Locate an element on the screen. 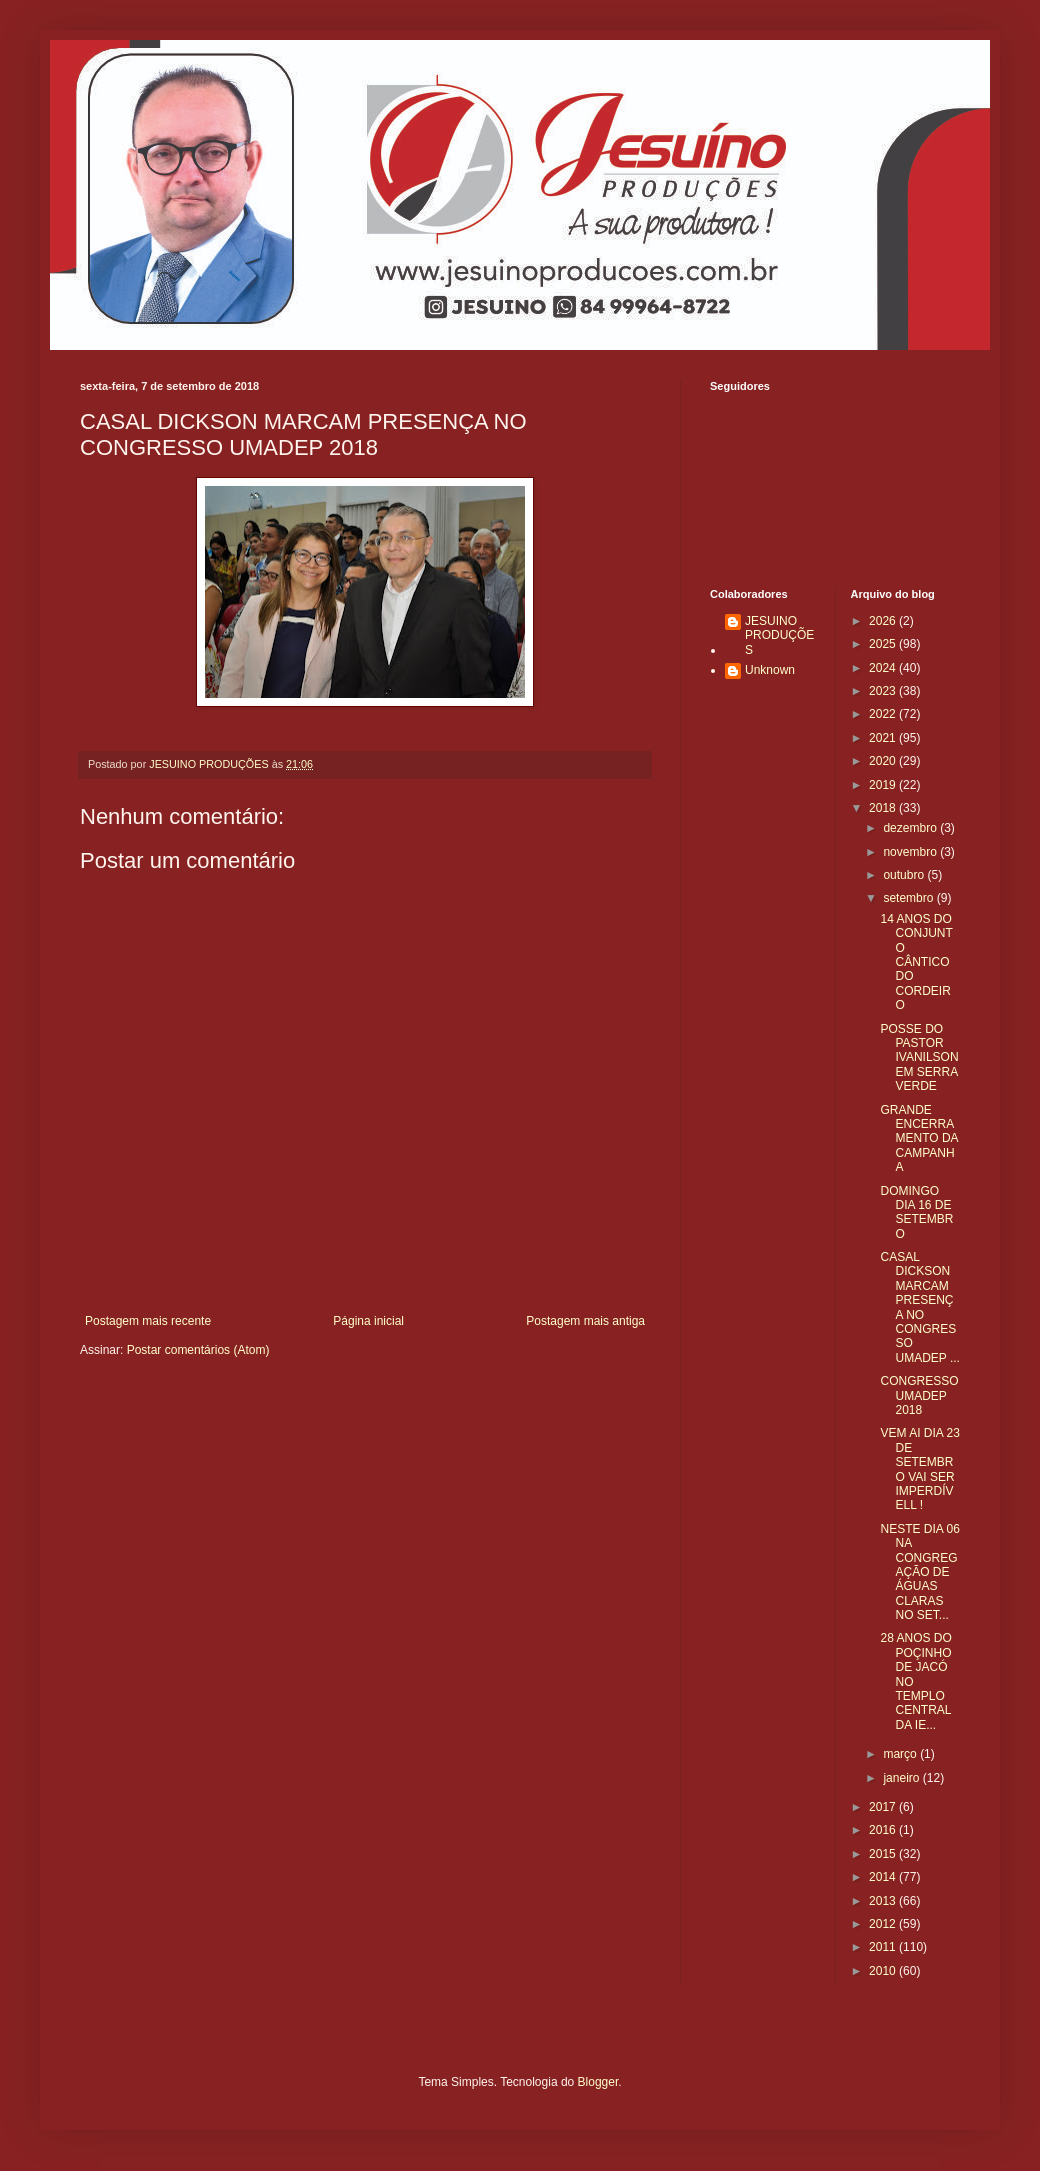  2016 is located at coordinates (884, 1830).